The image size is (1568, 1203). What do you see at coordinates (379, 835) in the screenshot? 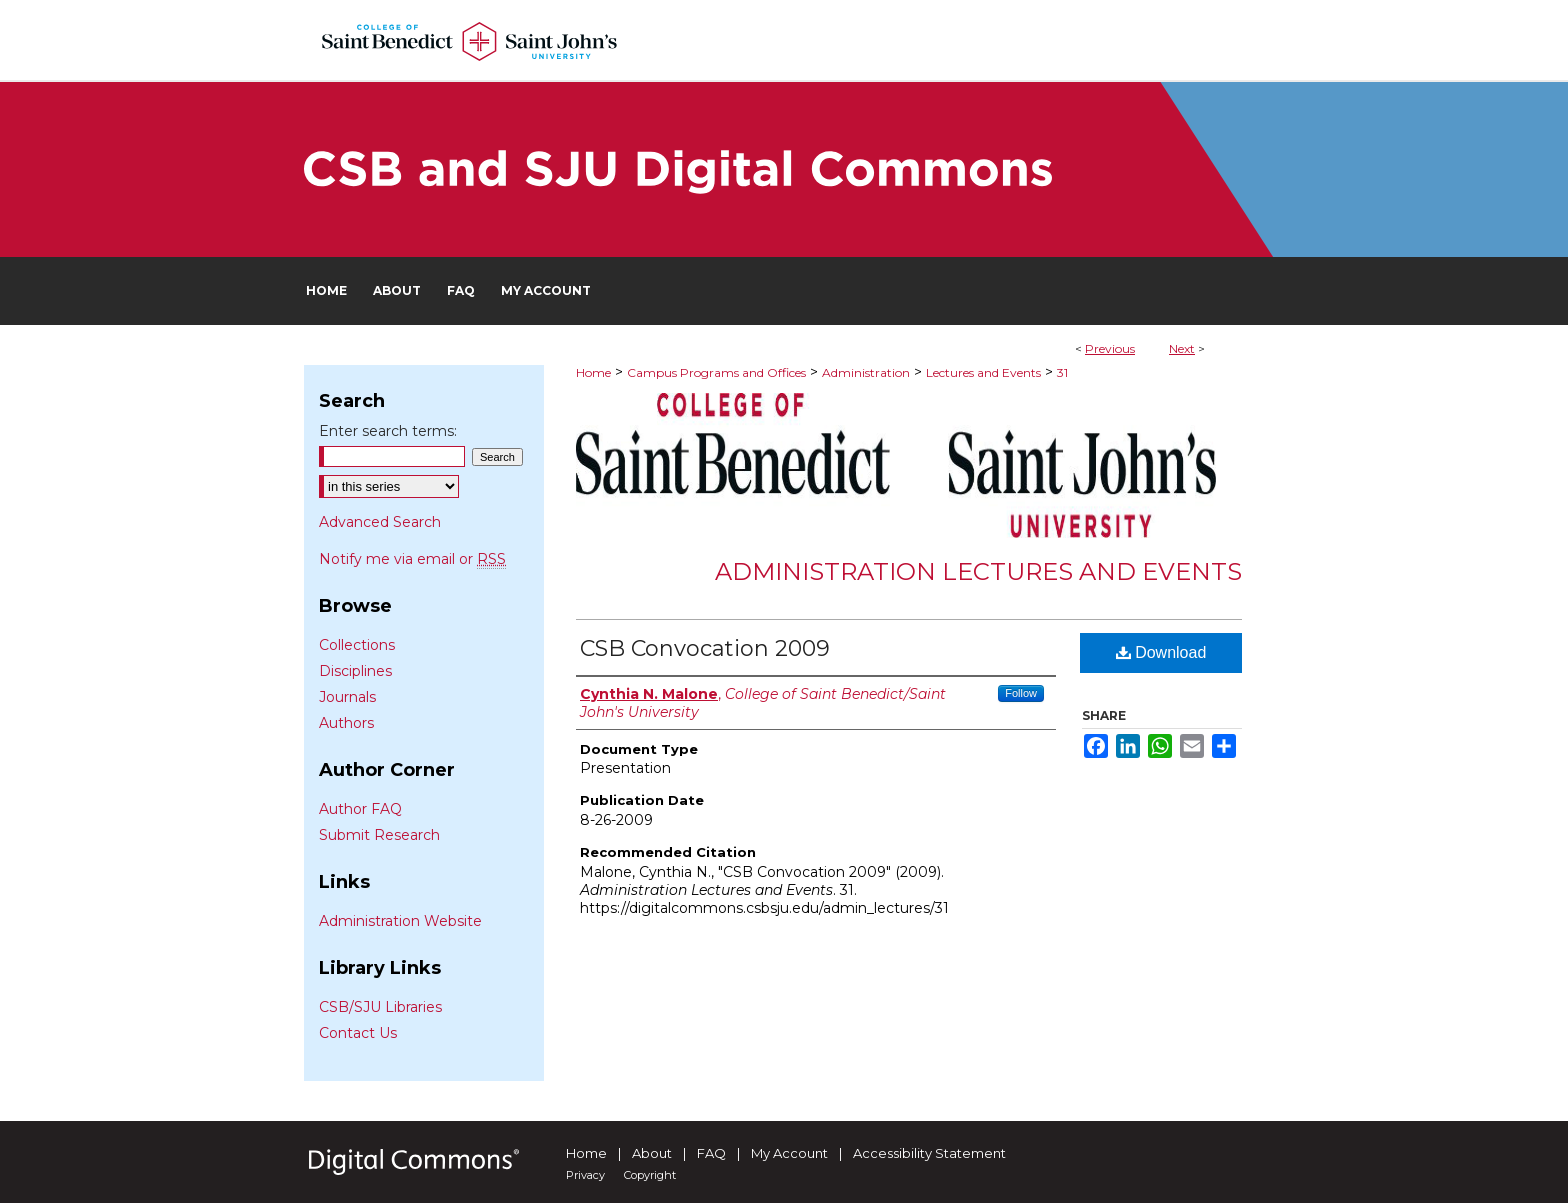
I see `Submit Research` at bounding box center [379, 835].